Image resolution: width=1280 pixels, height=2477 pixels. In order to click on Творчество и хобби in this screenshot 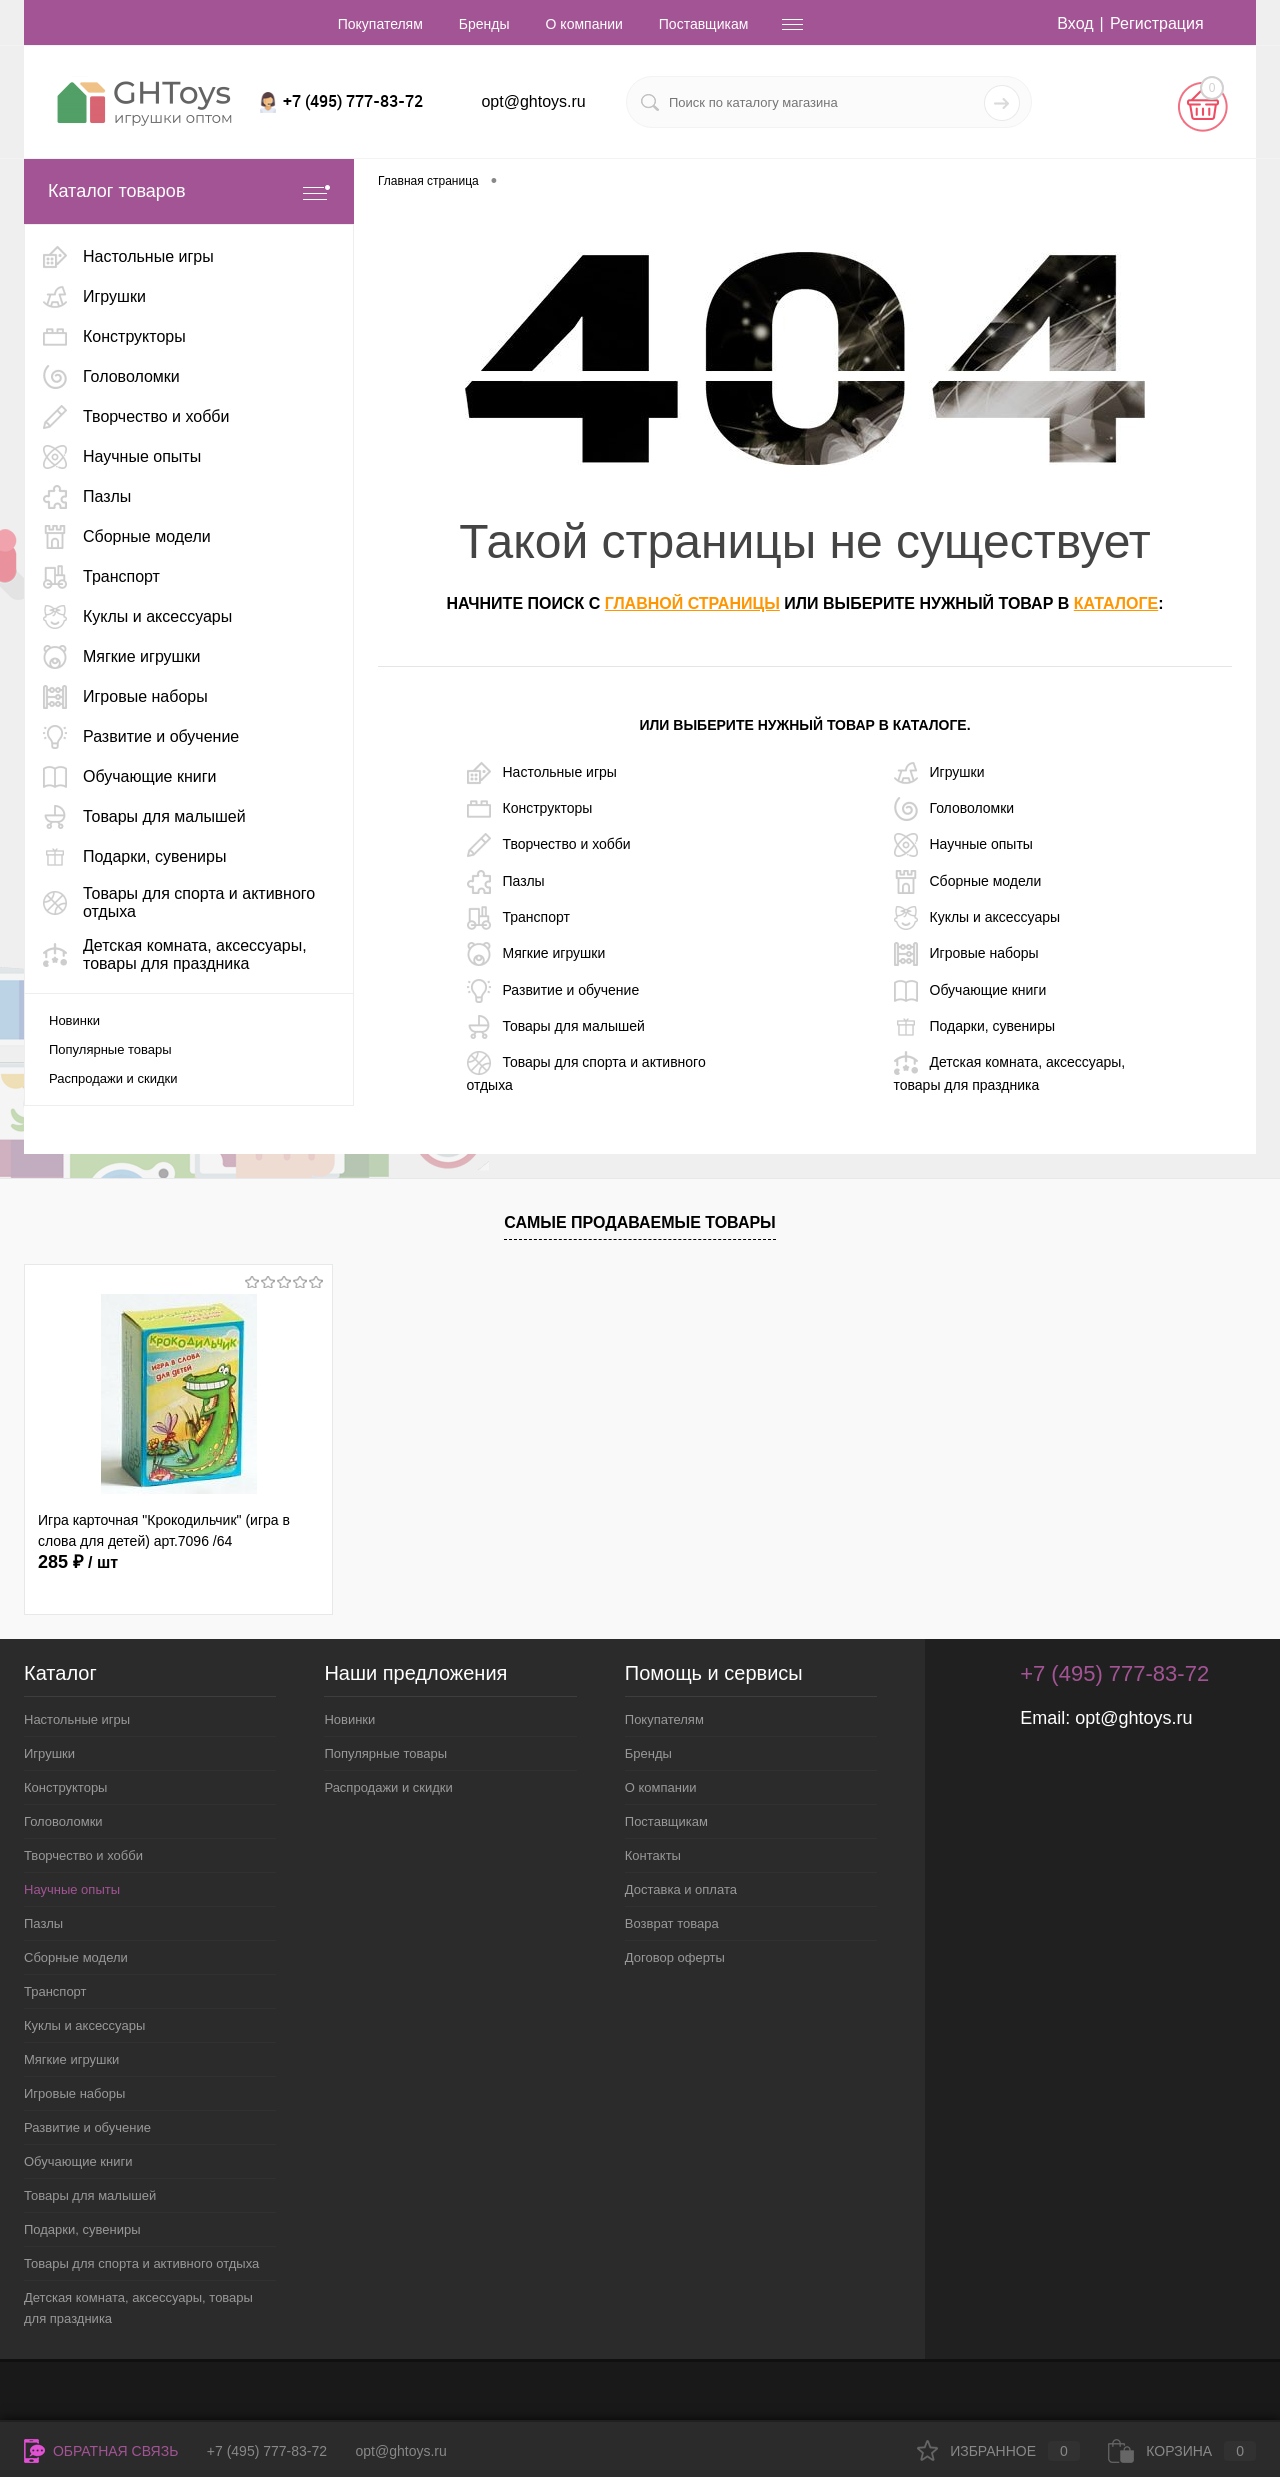, I will do `click(549, 845)`.